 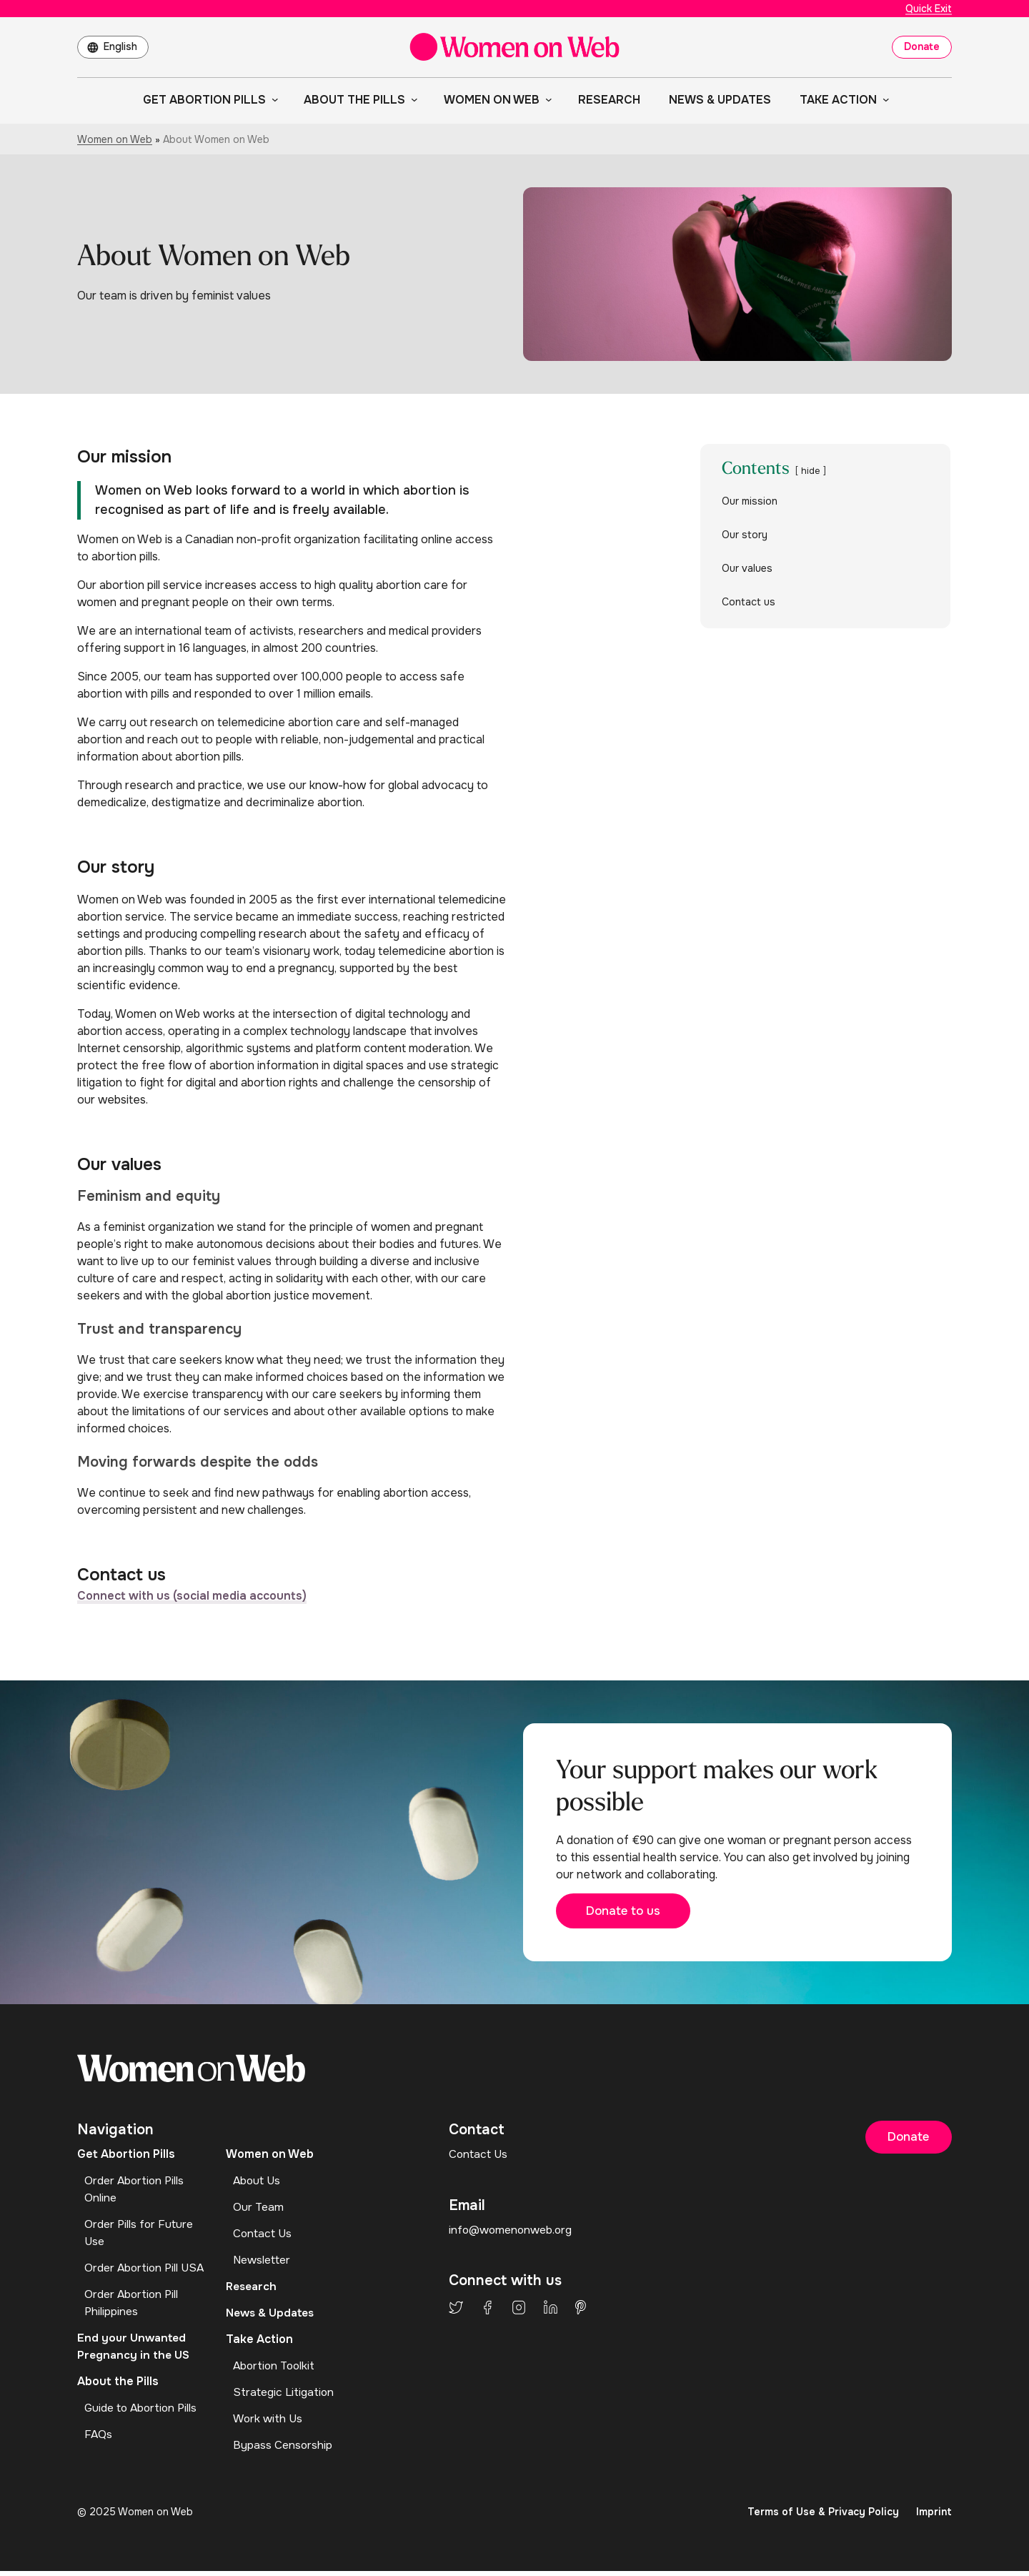 What do you see at coordinates (546, 99) in the screenshot?
I see `[Women on Web submenu]` at bounding box center [546, 99].